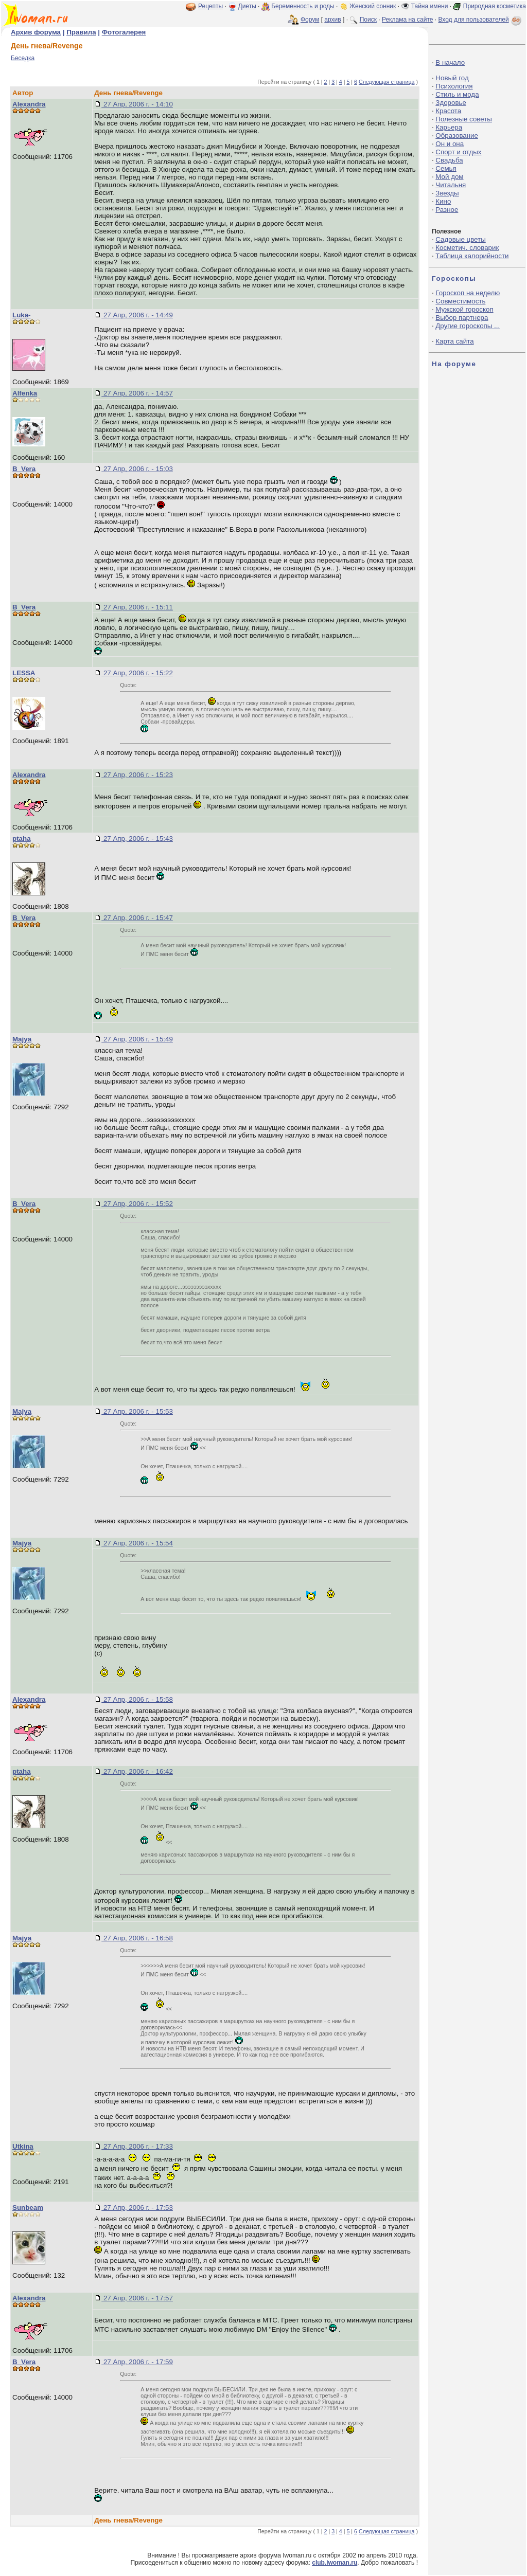 Image resolution: width=527 pixels, height=2576 pixels. Describe the element at coordinates (137, 607) in the screenshot. I see `27 Апр, 2006 г. - 15:11` at that location.